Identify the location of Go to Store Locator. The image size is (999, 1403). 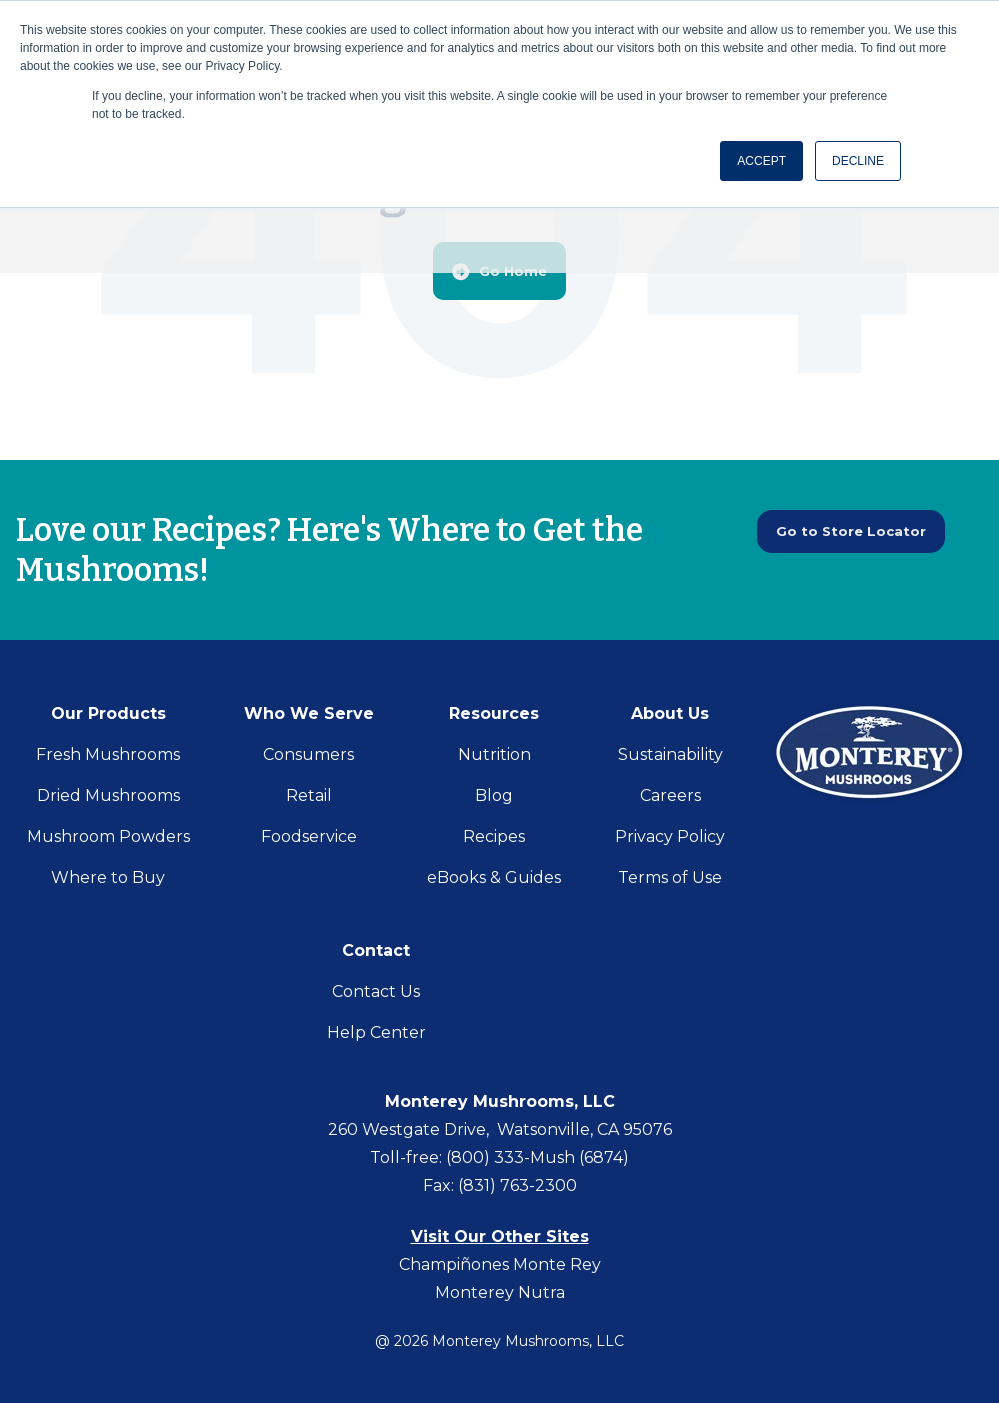
(861, 533).